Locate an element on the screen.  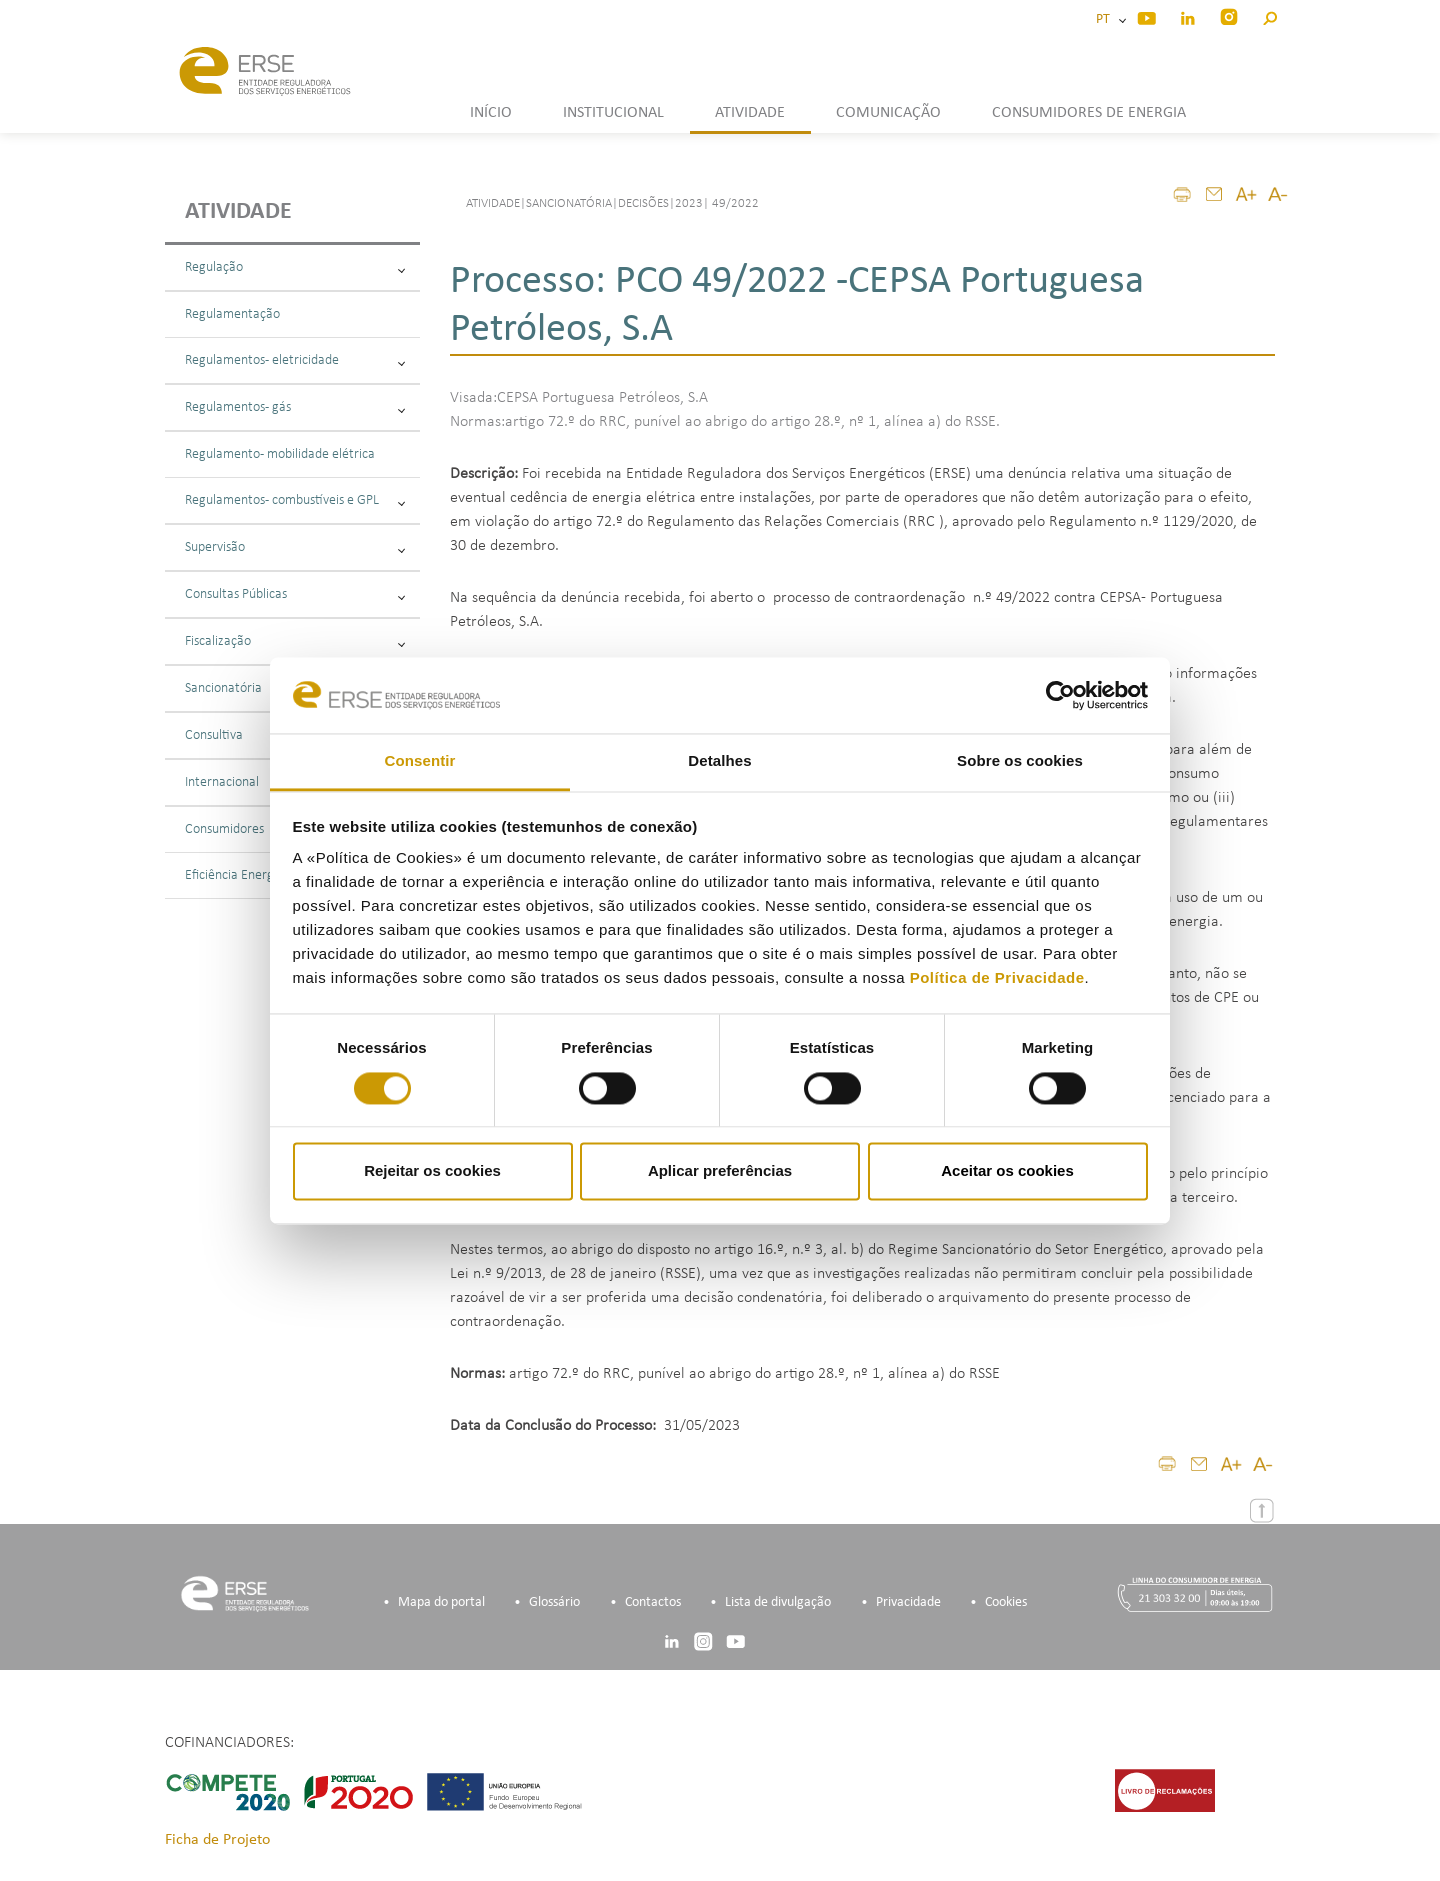
Aplicar preferências is located at coordinates (720, 1171).